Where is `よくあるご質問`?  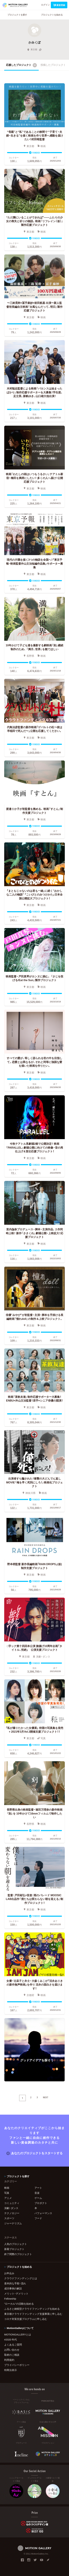
よくあるご質問 is located at coordinates (13, 2344).